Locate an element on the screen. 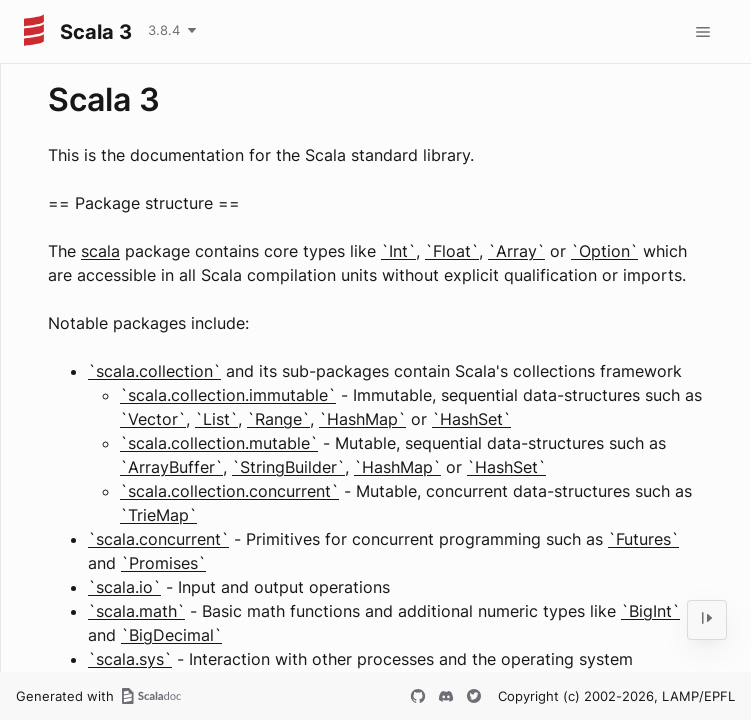  `StringBuilder` is located at coordinates (288, 467).